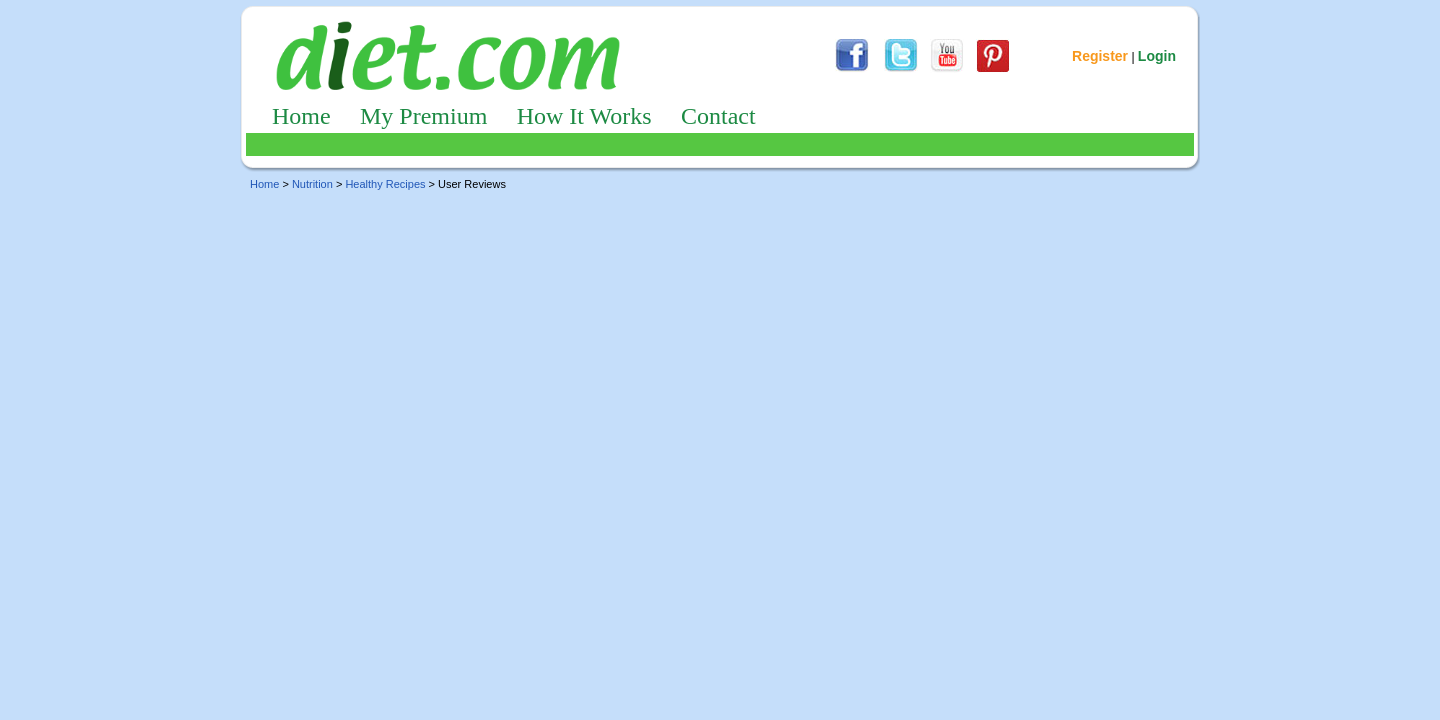 The height and width of the screenshot is (720, 1440). Describe the element at coordinates (423, 116) in the screenshot. I see `My Premium` at that location.